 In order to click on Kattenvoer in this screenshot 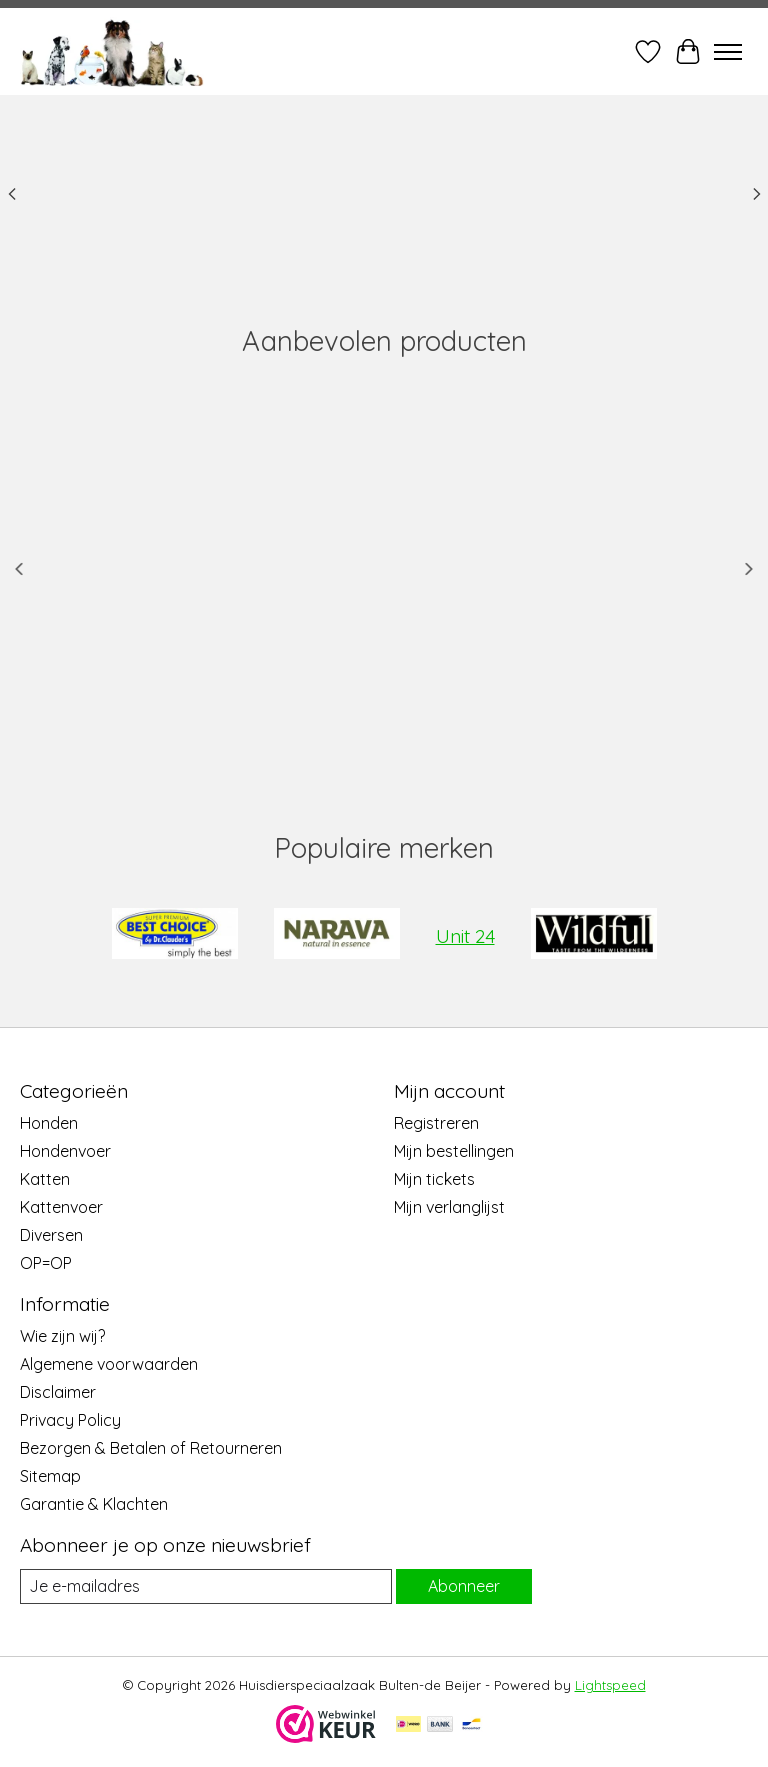, I will do `click(61, 1207)`.